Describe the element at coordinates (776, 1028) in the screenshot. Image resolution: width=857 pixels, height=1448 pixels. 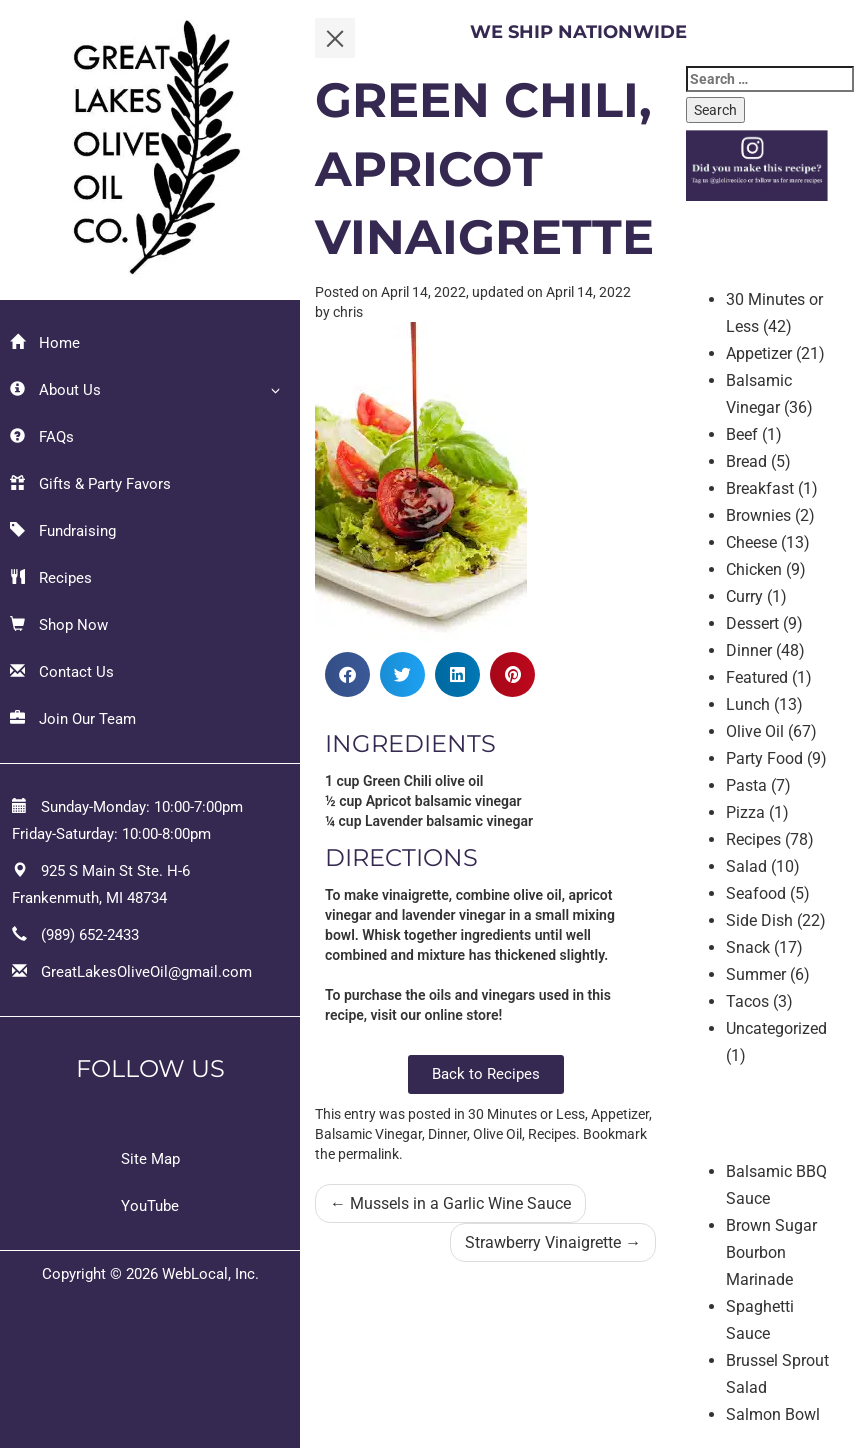
I see `Uncategorized` at that location.